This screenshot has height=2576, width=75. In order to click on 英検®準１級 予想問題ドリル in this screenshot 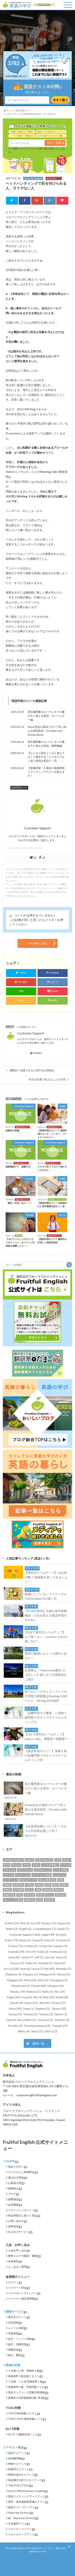, I will do `click(28, 2387)`.